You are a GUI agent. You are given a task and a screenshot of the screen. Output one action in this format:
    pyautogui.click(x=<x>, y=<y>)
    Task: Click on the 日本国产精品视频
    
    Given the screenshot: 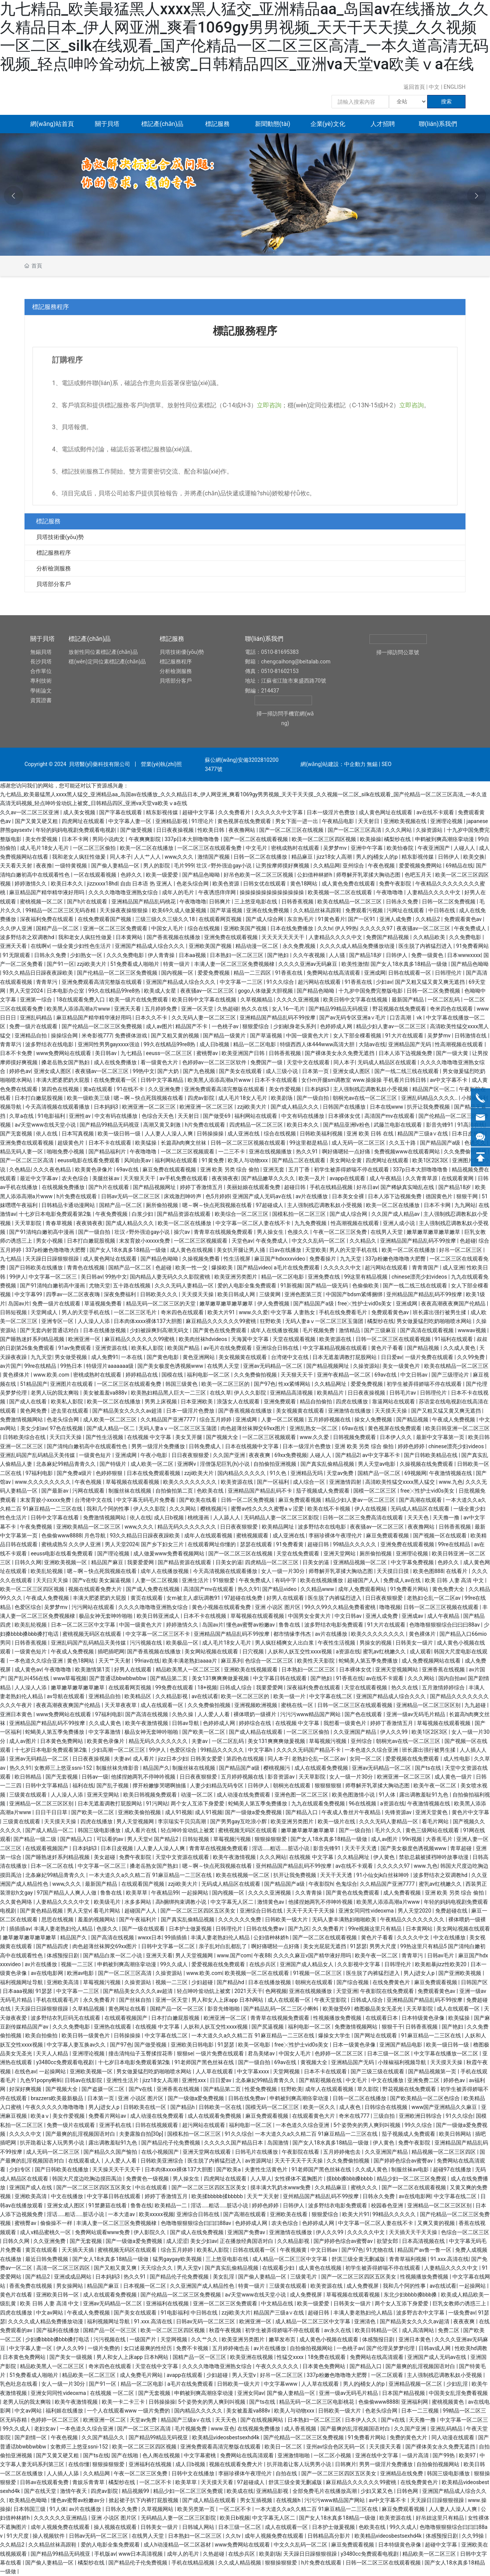 What is the action you would take?
    pyautogui.click(x=404, y=2393)
    